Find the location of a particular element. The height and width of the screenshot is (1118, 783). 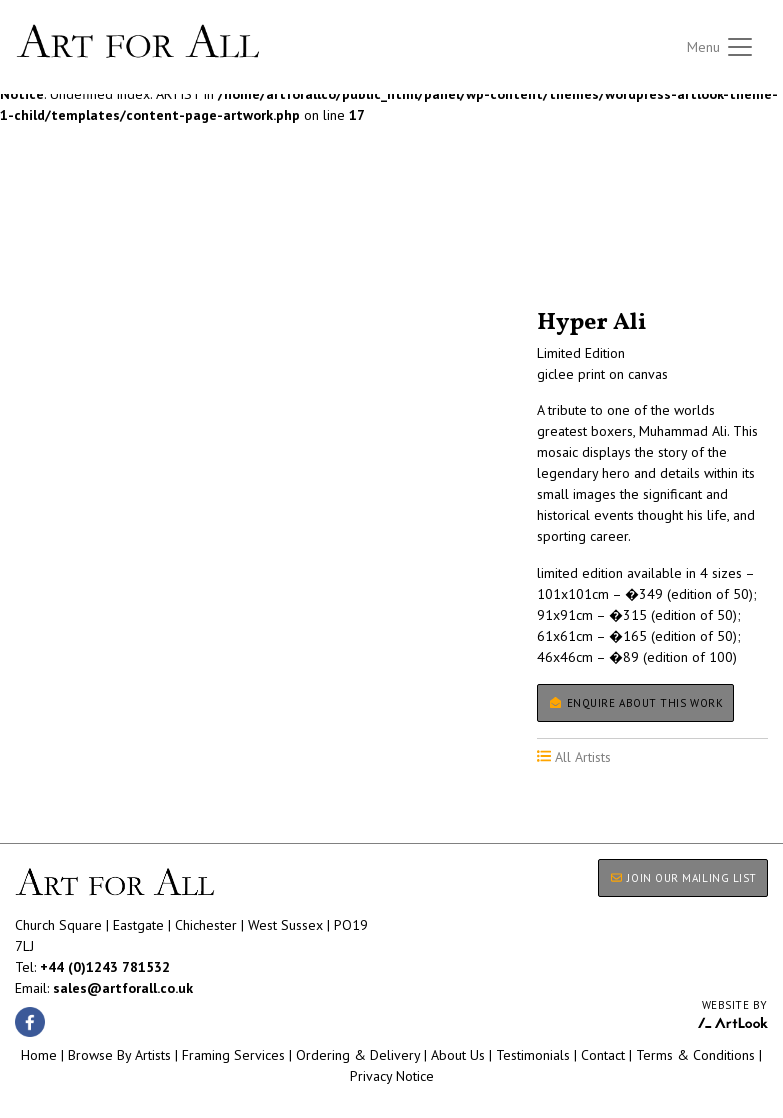

[Toggle navigation] is located at coordinates (721, 48).